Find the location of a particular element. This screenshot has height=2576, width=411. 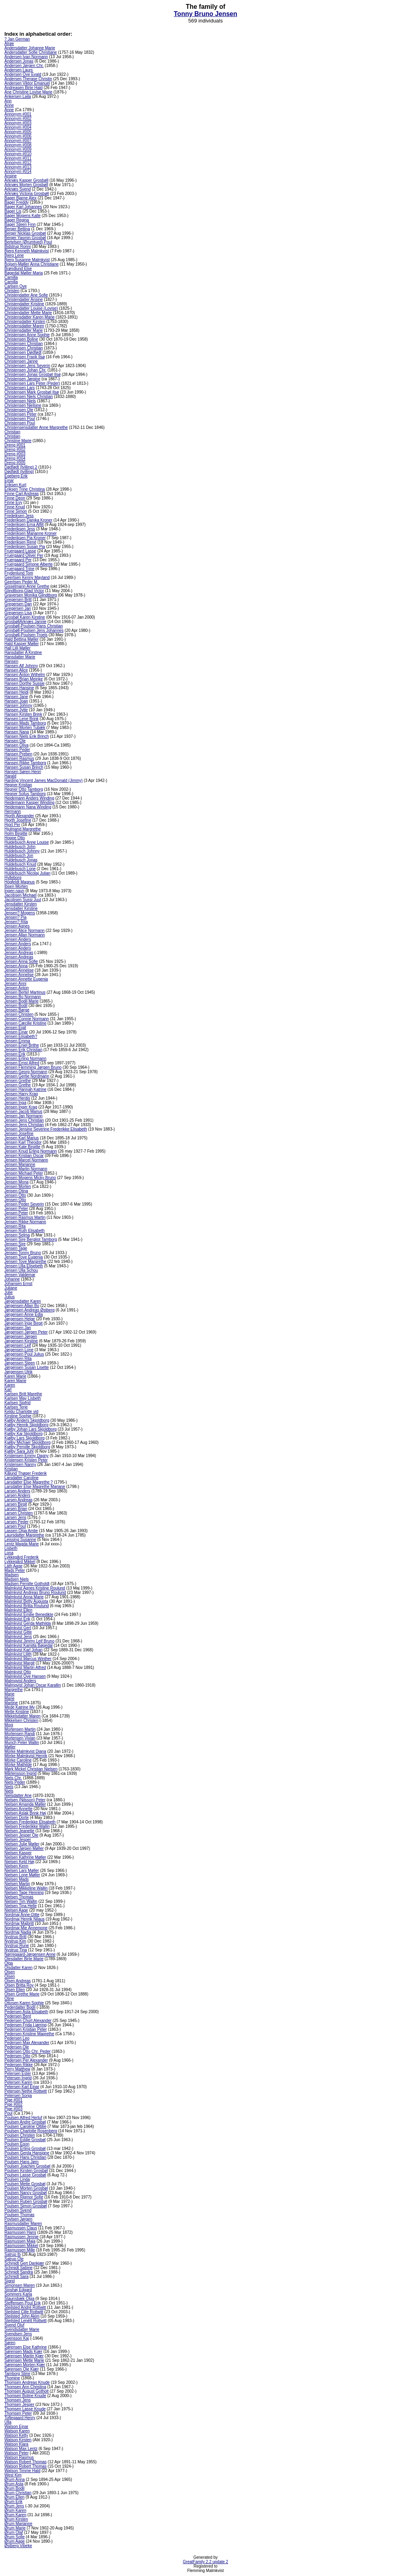

Jensen? Rita is located at coordinates (16, 922).